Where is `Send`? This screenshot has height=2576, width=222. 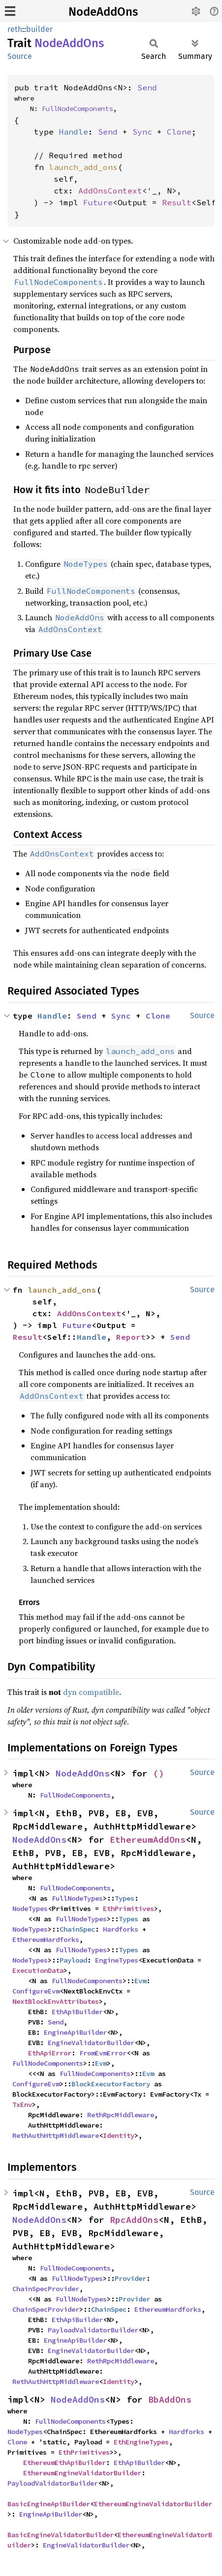 Send is located at coordinates (147, 87).